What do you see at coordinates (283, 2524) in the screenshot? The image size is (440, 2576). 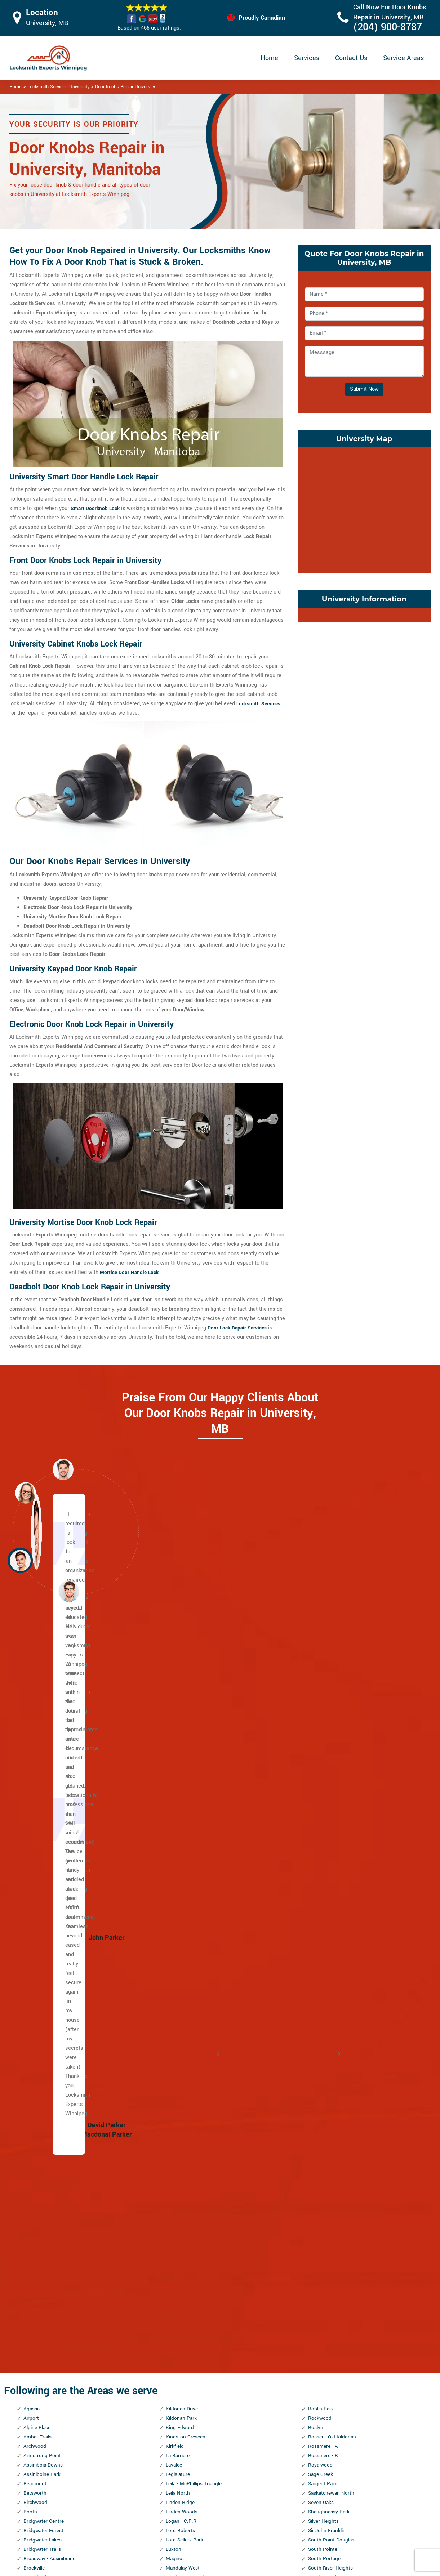 I see `Mailbox Lock Replacement` at bounding box center [283, 2524].